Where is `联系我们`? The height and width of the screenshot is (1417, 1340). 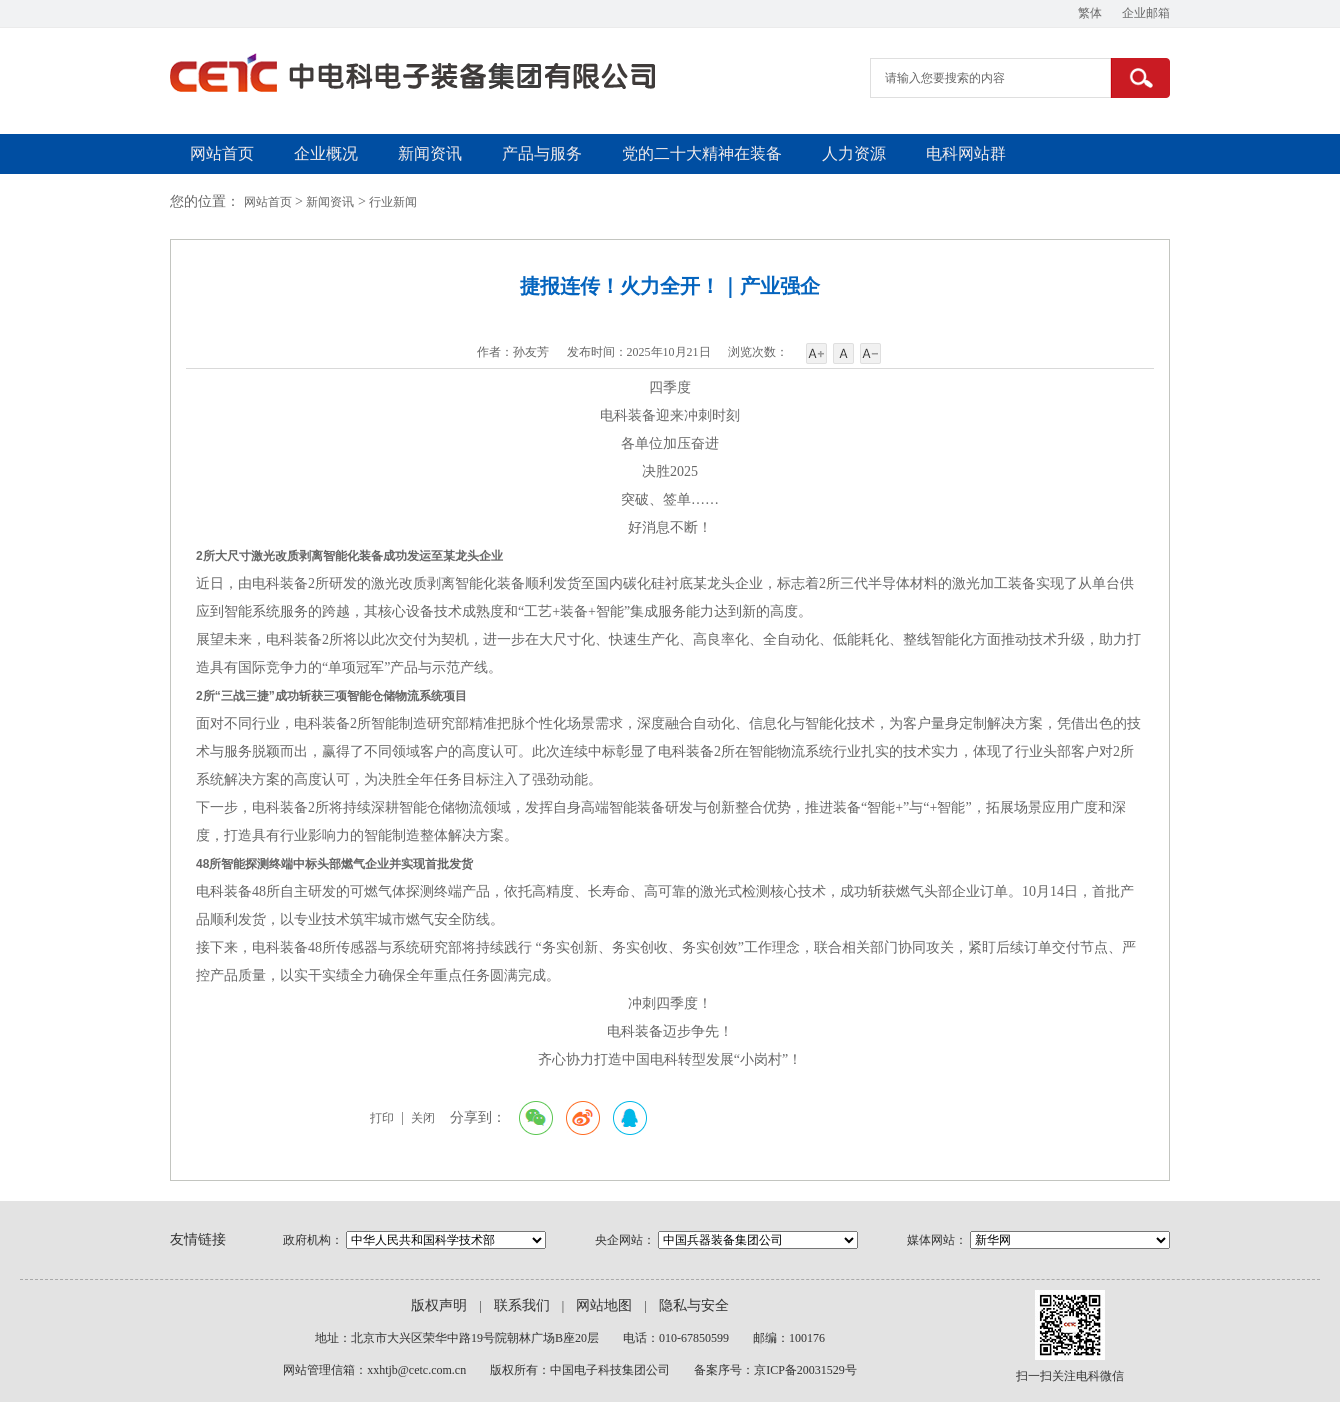
联系我们 is located at coordinates (522, 1305).